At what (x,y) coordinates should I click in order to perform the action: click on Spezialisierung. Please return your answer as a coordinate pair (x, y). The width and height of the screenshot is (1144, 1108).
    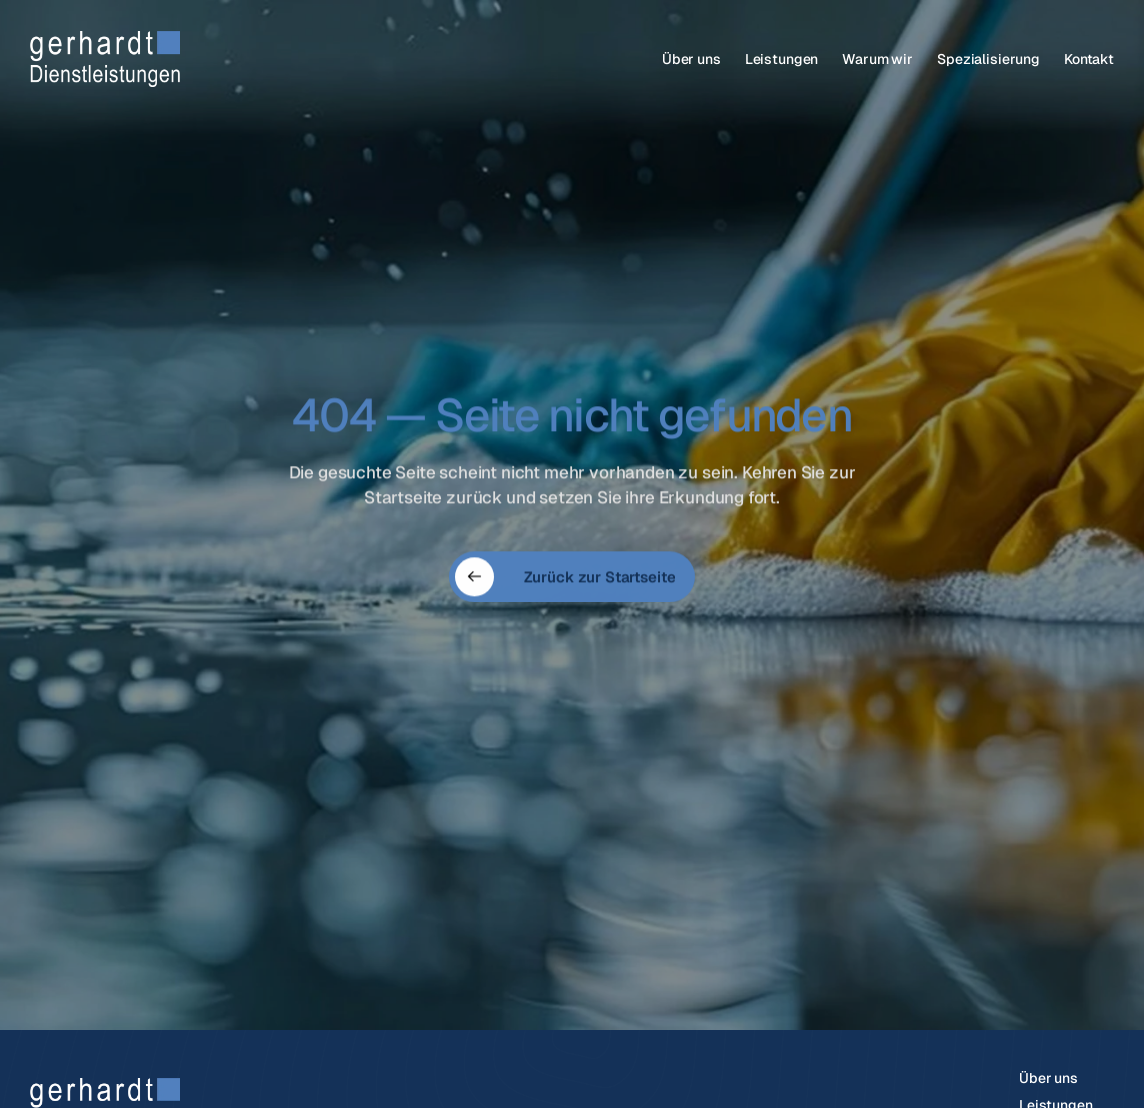
    Looking at the image, I should click on (988, 59).